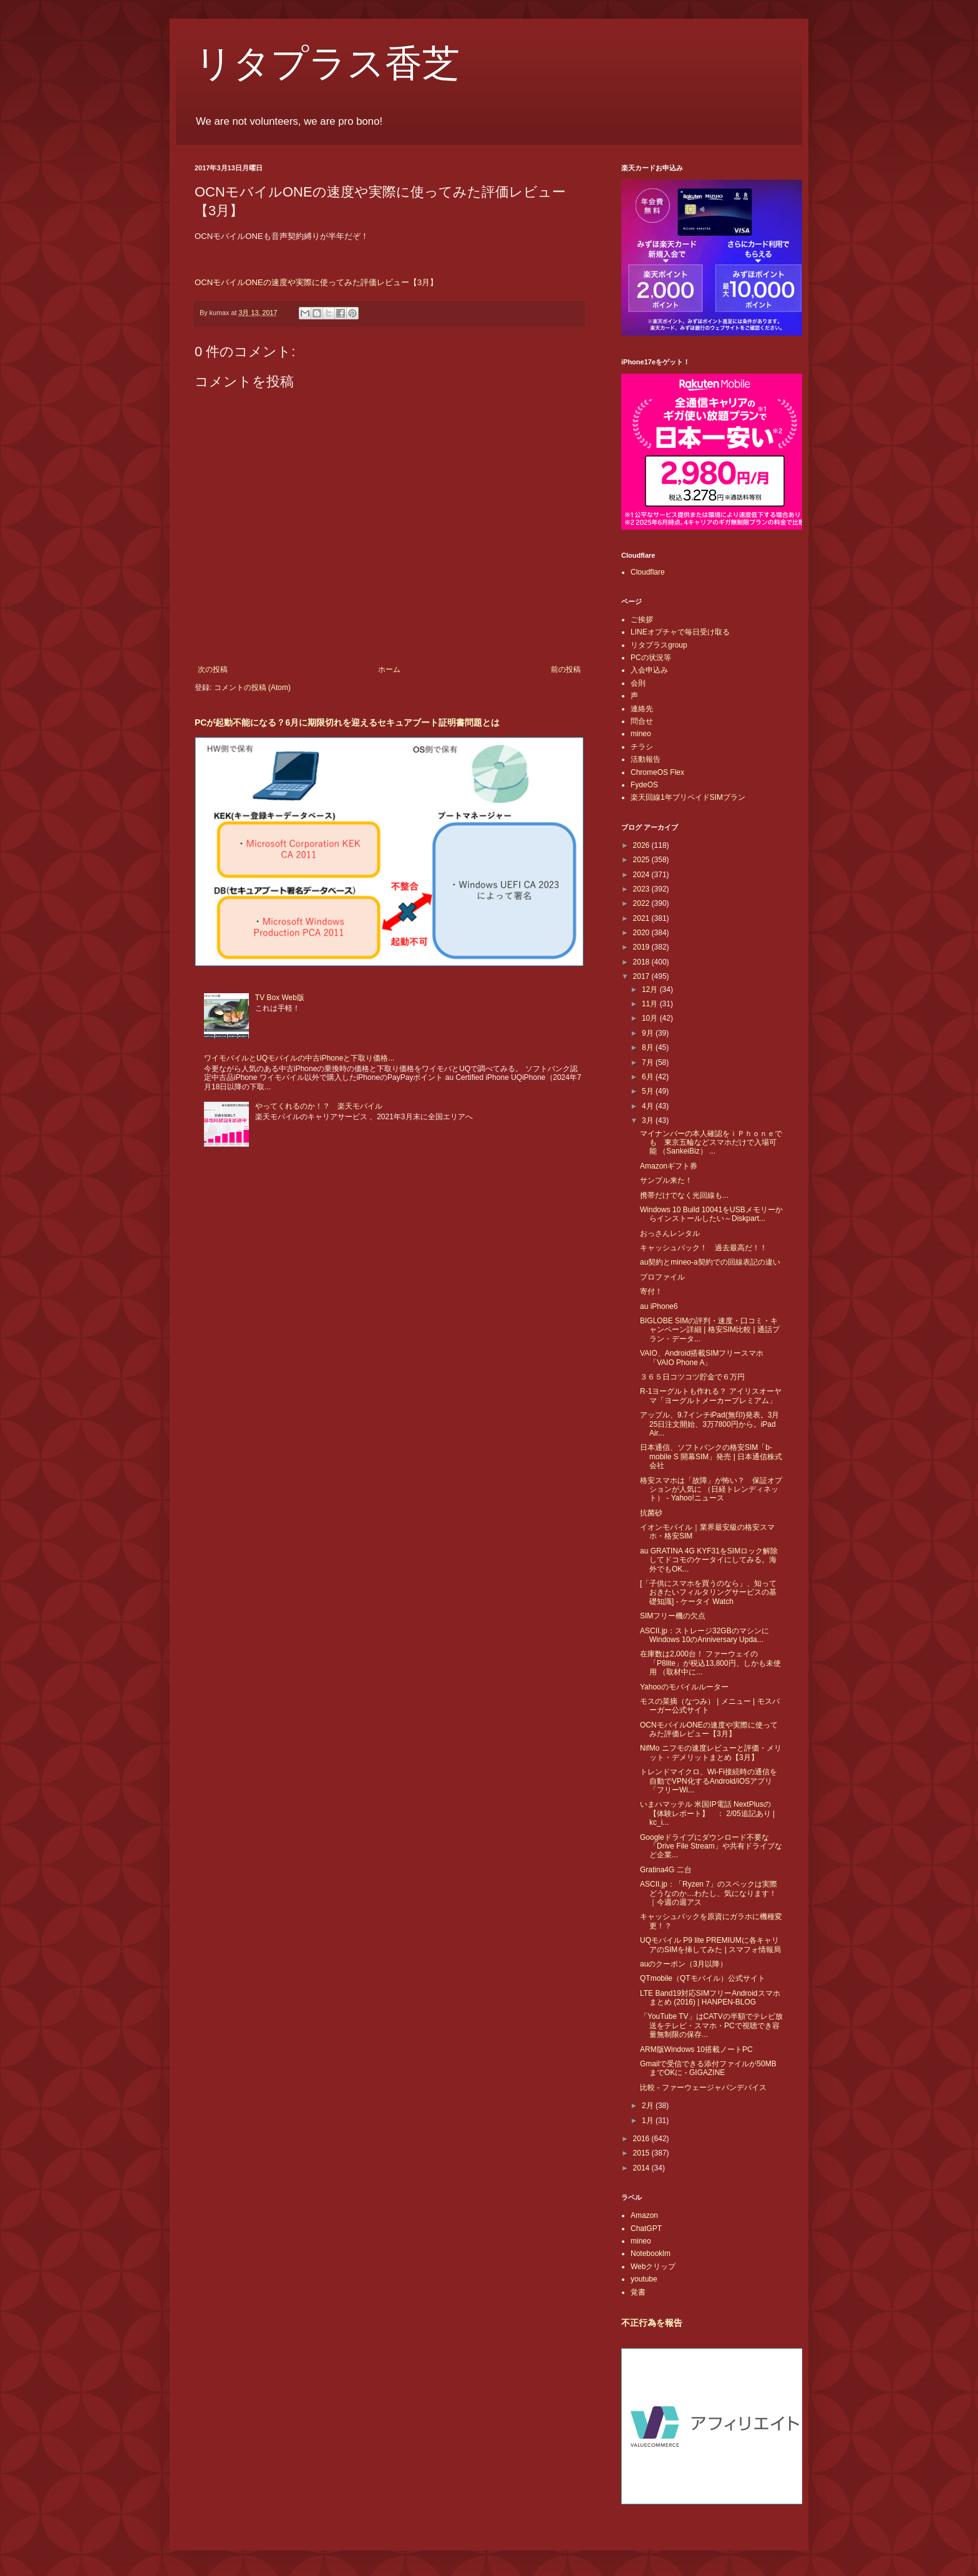 The width and height of the screenshot is (978, 2576). Describe the element at coordinates (649, 1091) in the screenshot. I see `5月` at that location.